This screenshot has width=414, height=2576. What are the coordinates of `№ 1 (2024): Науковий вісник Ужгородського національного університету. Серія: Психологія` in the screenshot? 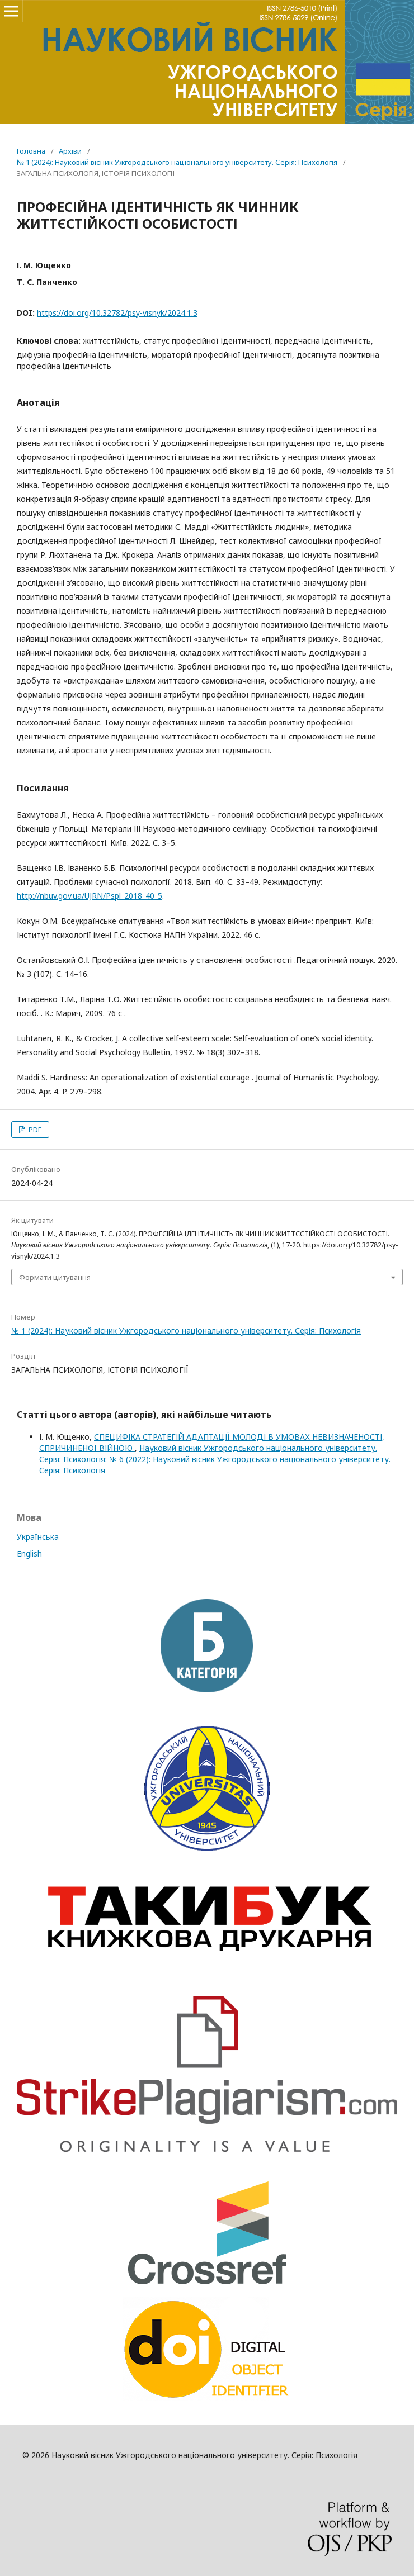 It's located at (177, 162).